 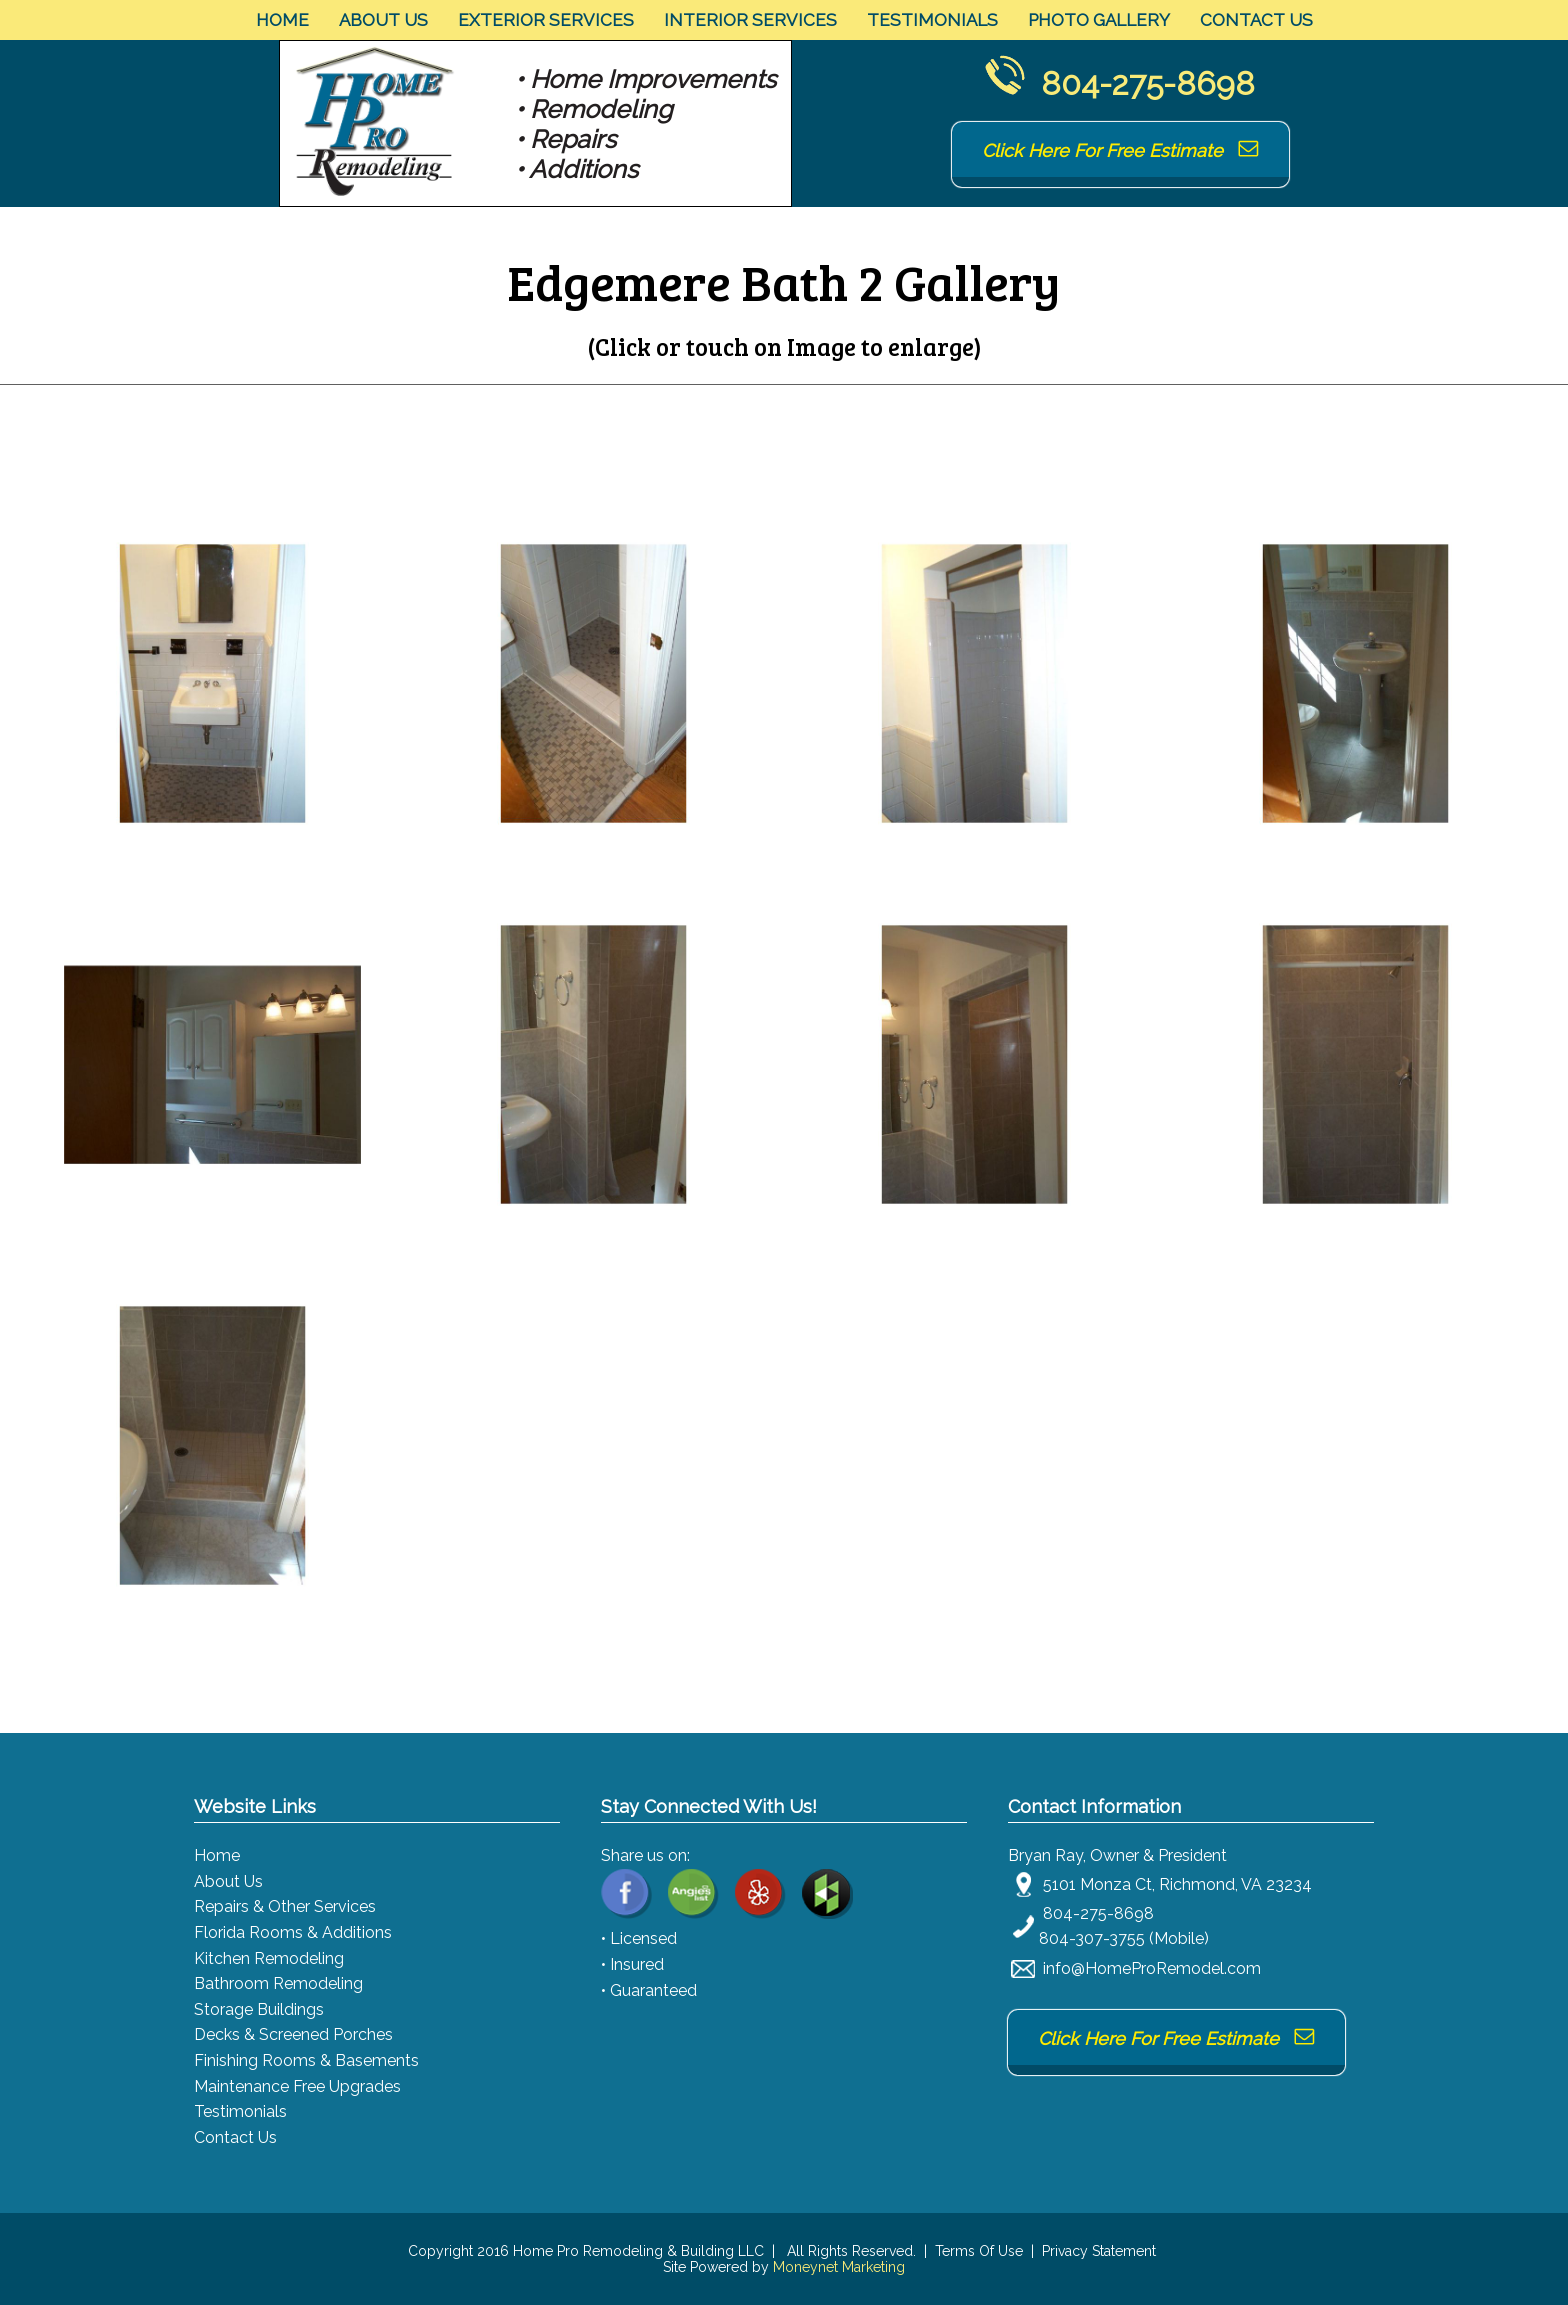 What do you see at coordinates (297, 2086) in the screenshot?
I see `Maintenance Free Upgrades` at bounding box center [297, 2086].